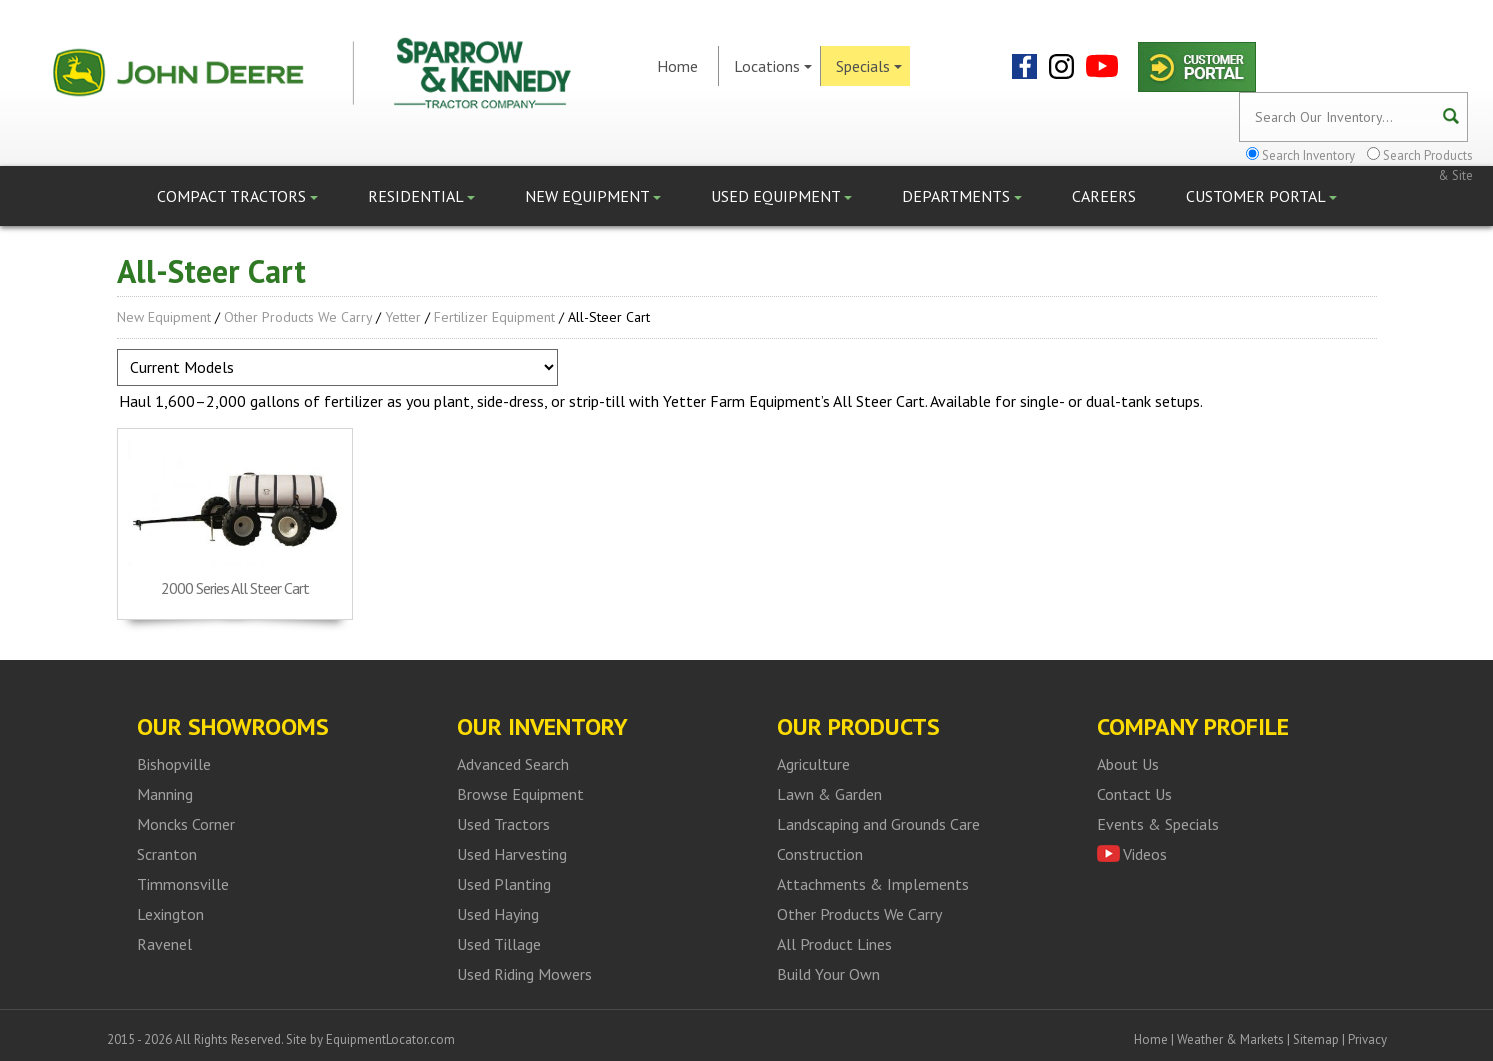 The width and height of the screenshot is (1493, 1061). What do you see at coordinates (390, 1039) in the screenshot?
I see `EquipmentLocator.com` at bounding box center [390, 1039].